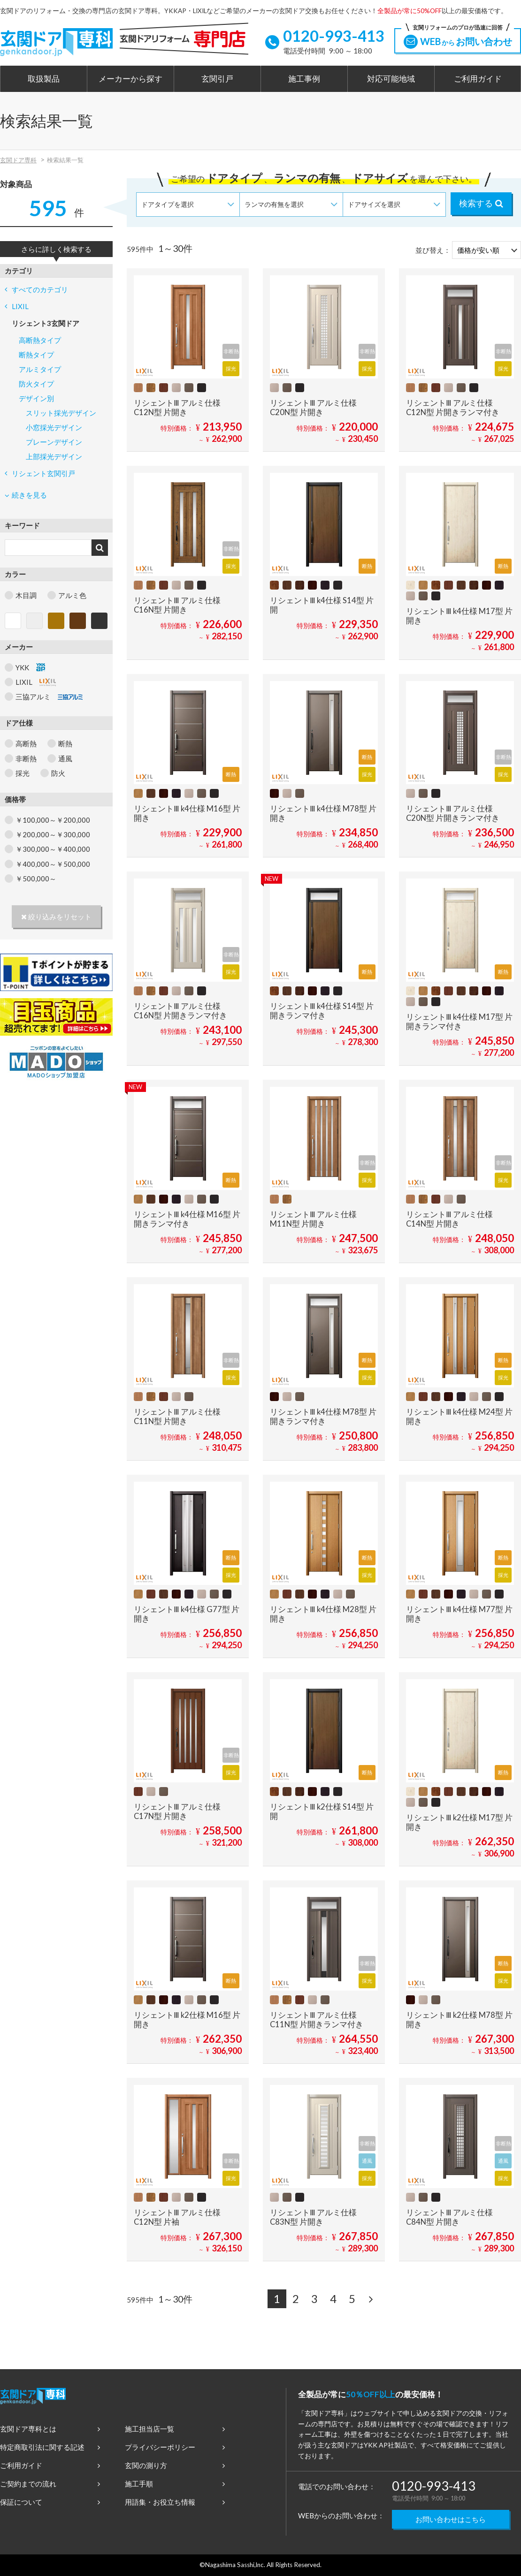  What do you see at coordinates (36, 354) in the screenshot?
I see `断熱タイプ` at bounding box center [36, 354].